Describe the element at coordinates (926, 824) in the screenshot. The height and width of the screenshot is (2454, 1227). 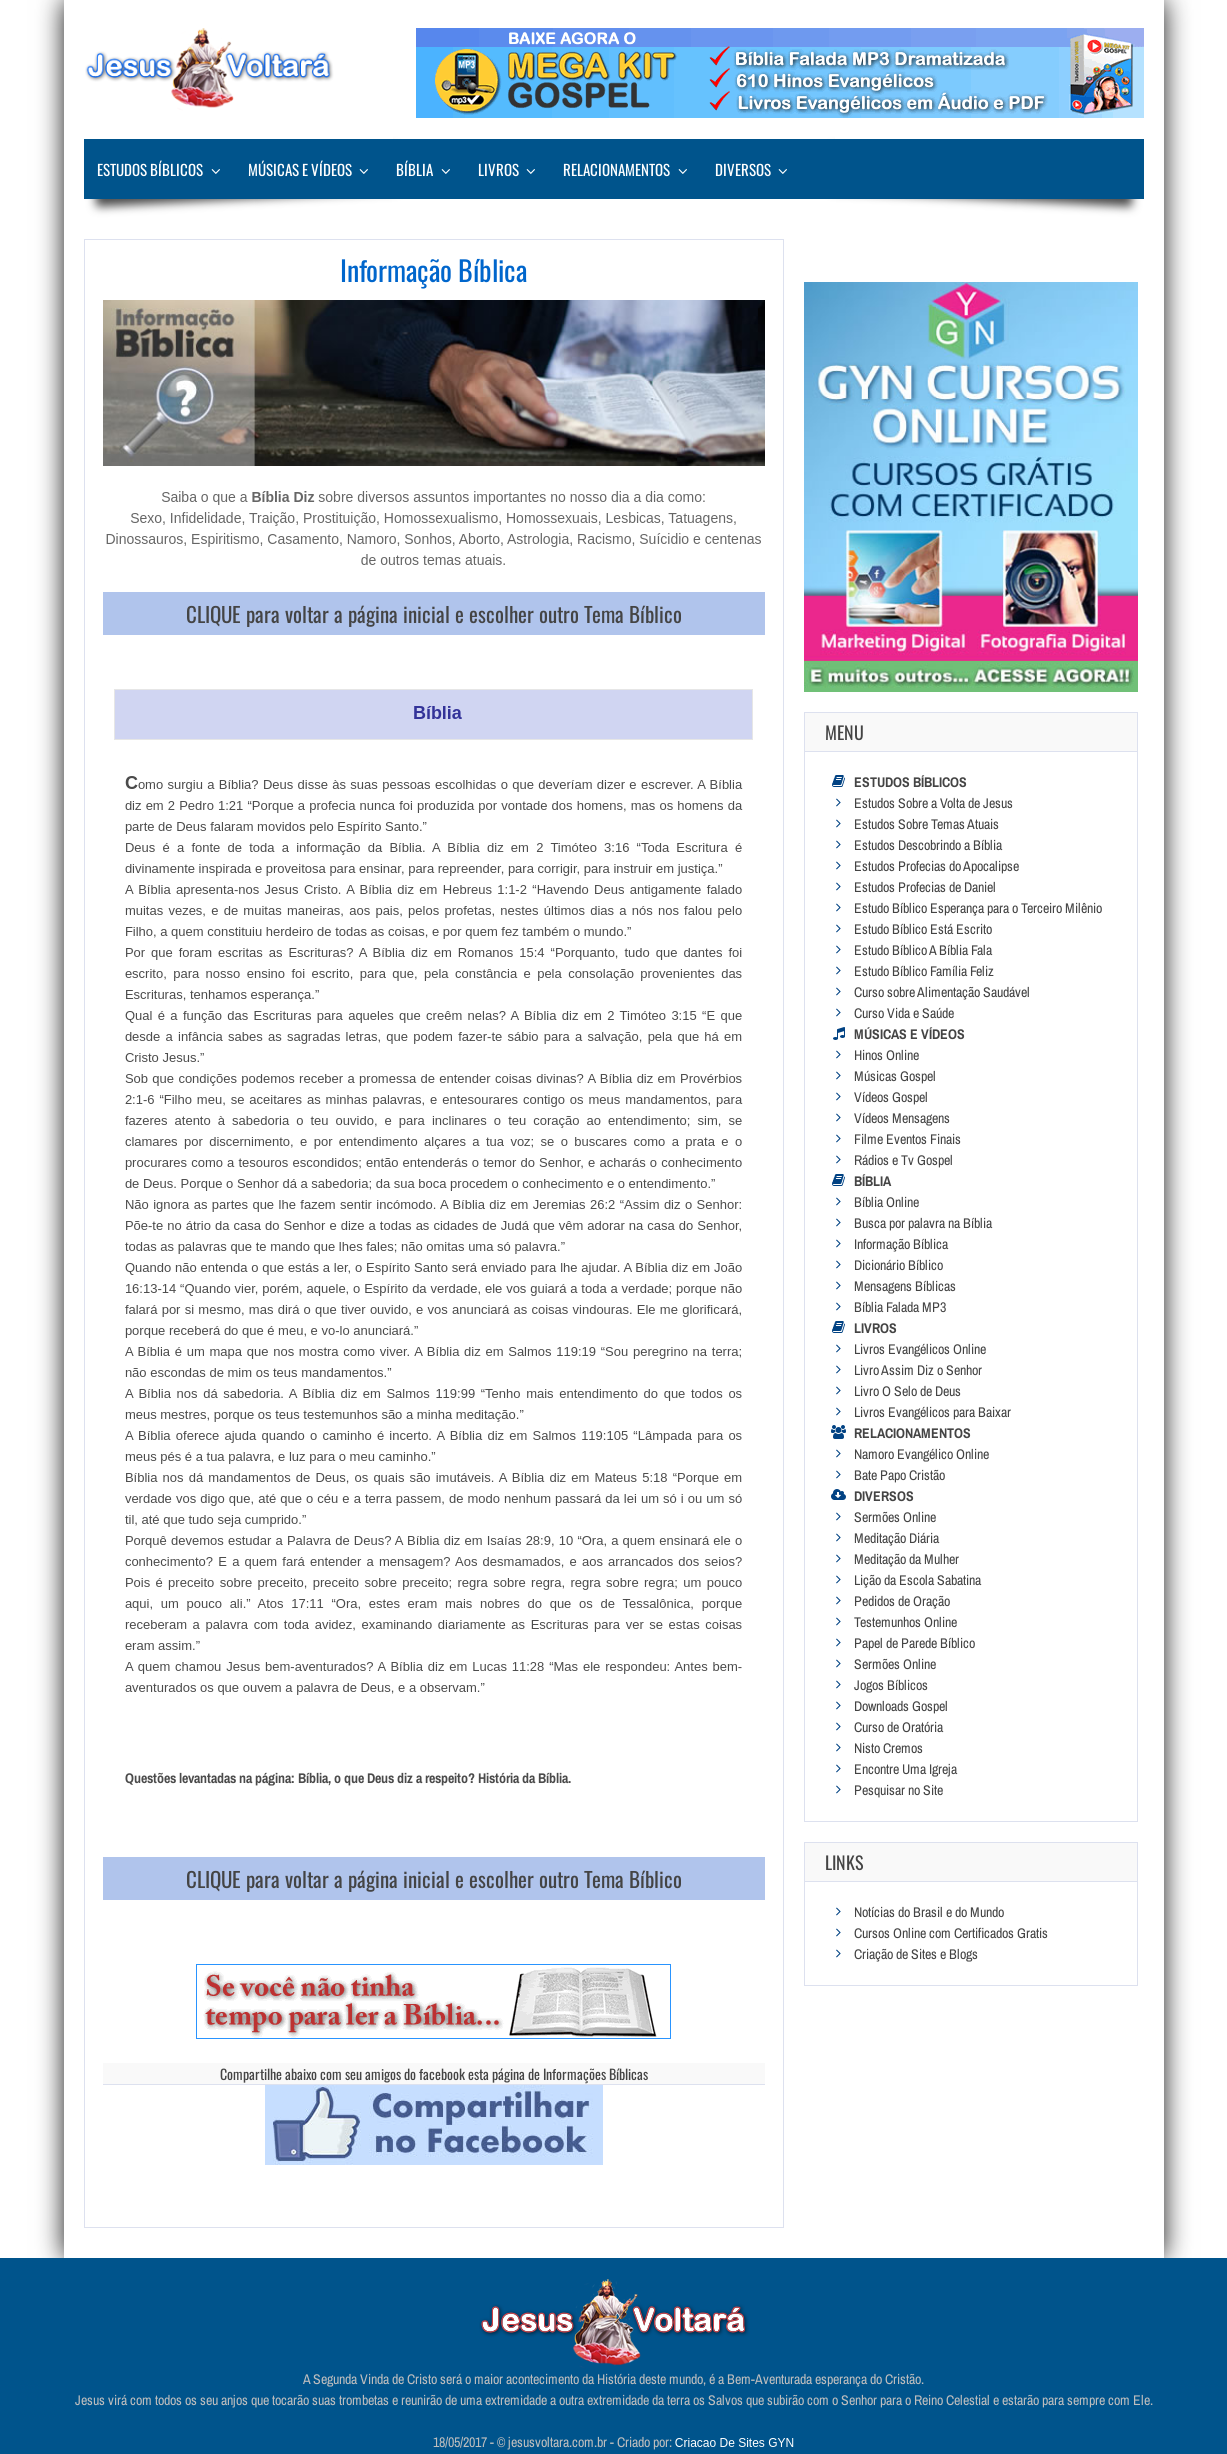
I see `Estudos Sobre Temas Atuais` at that location.